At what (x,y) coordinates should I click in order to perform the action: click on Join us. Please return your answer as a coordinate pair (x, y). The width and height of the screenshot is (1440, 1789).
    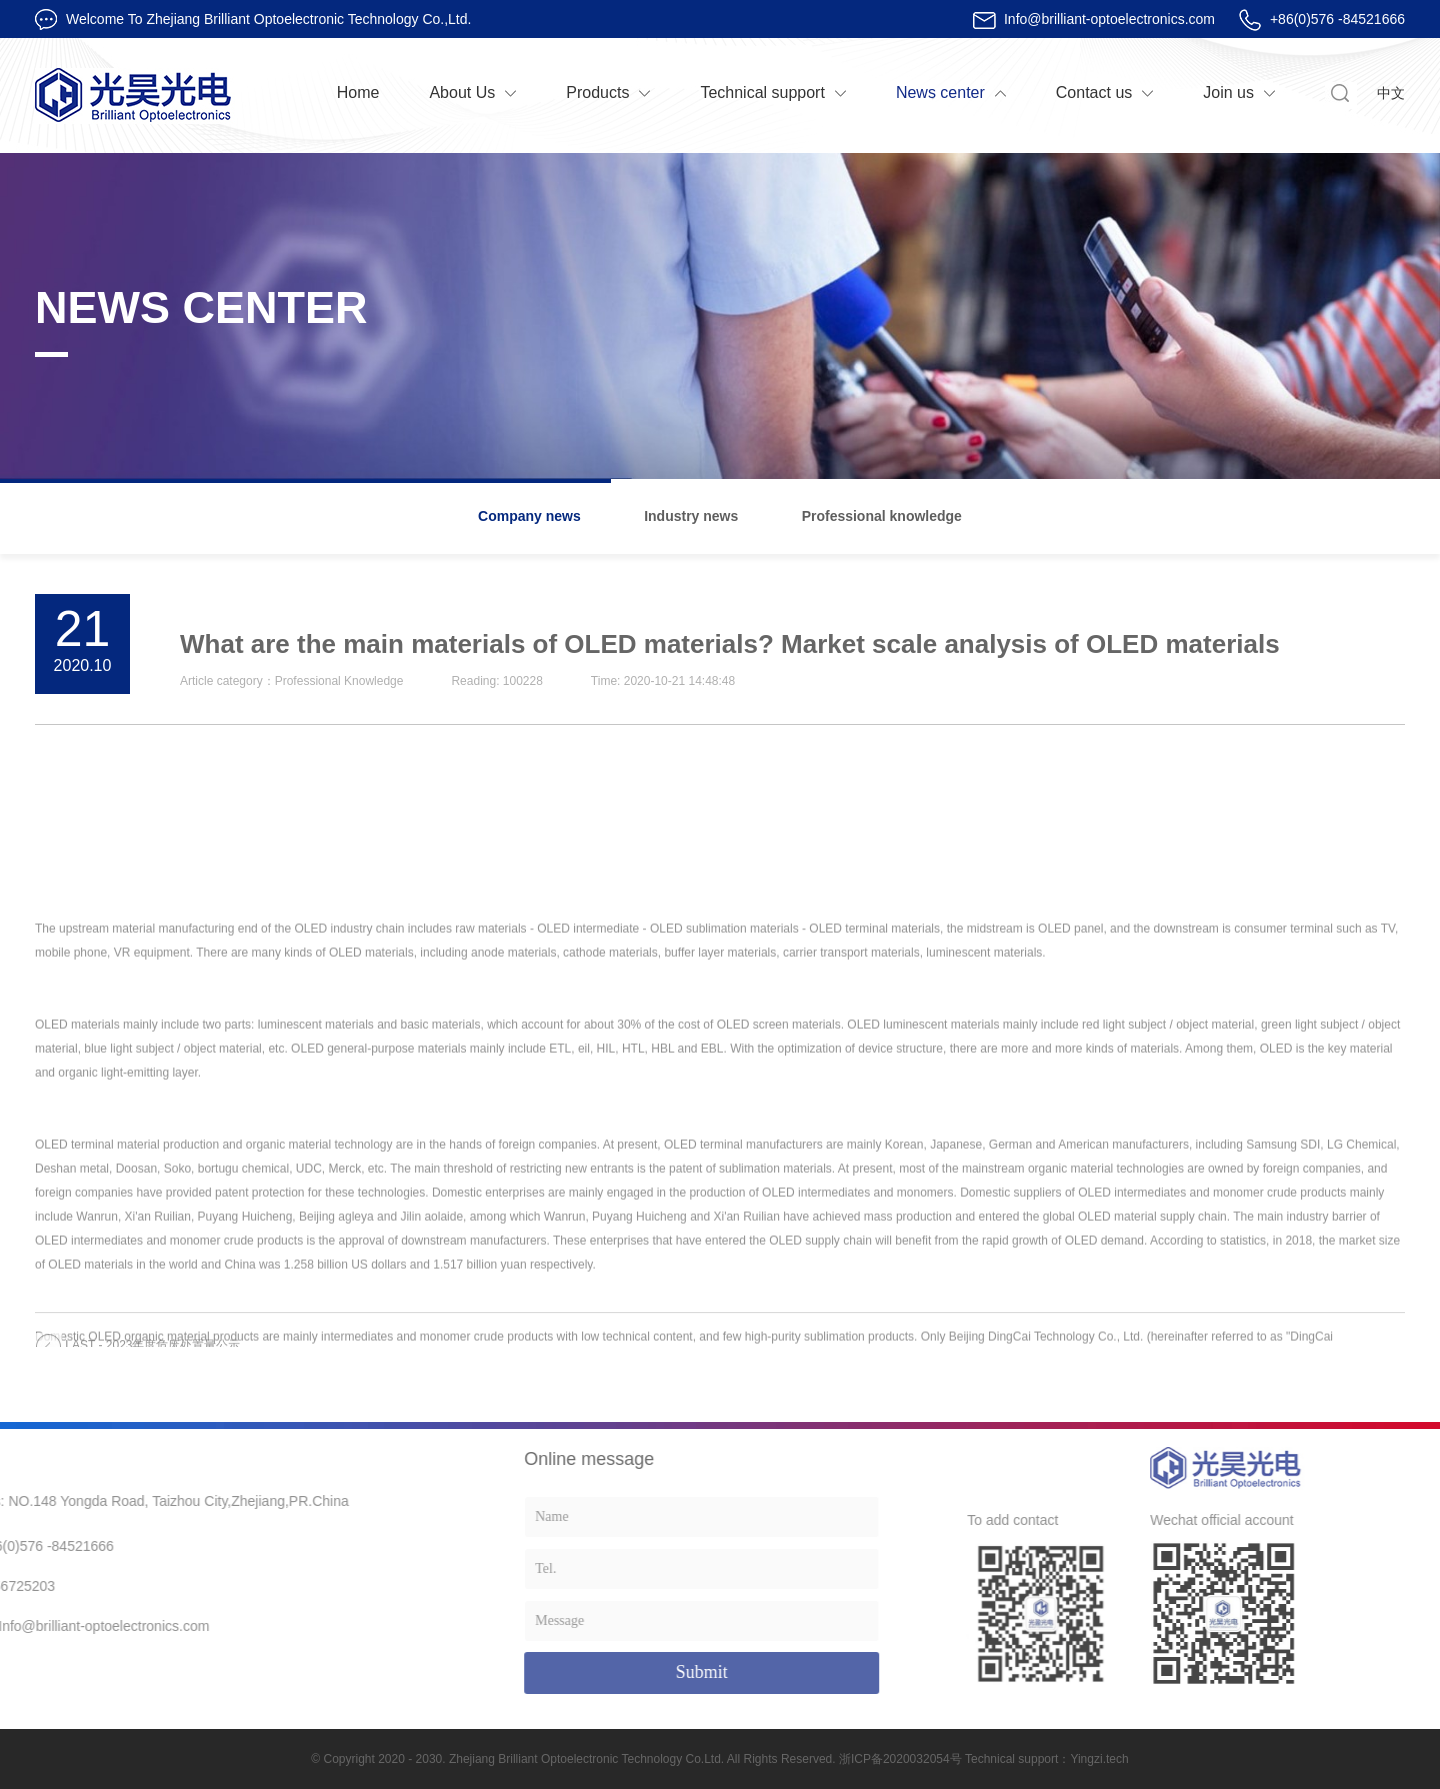
    Looking at the image, I should click on (1228, 92).